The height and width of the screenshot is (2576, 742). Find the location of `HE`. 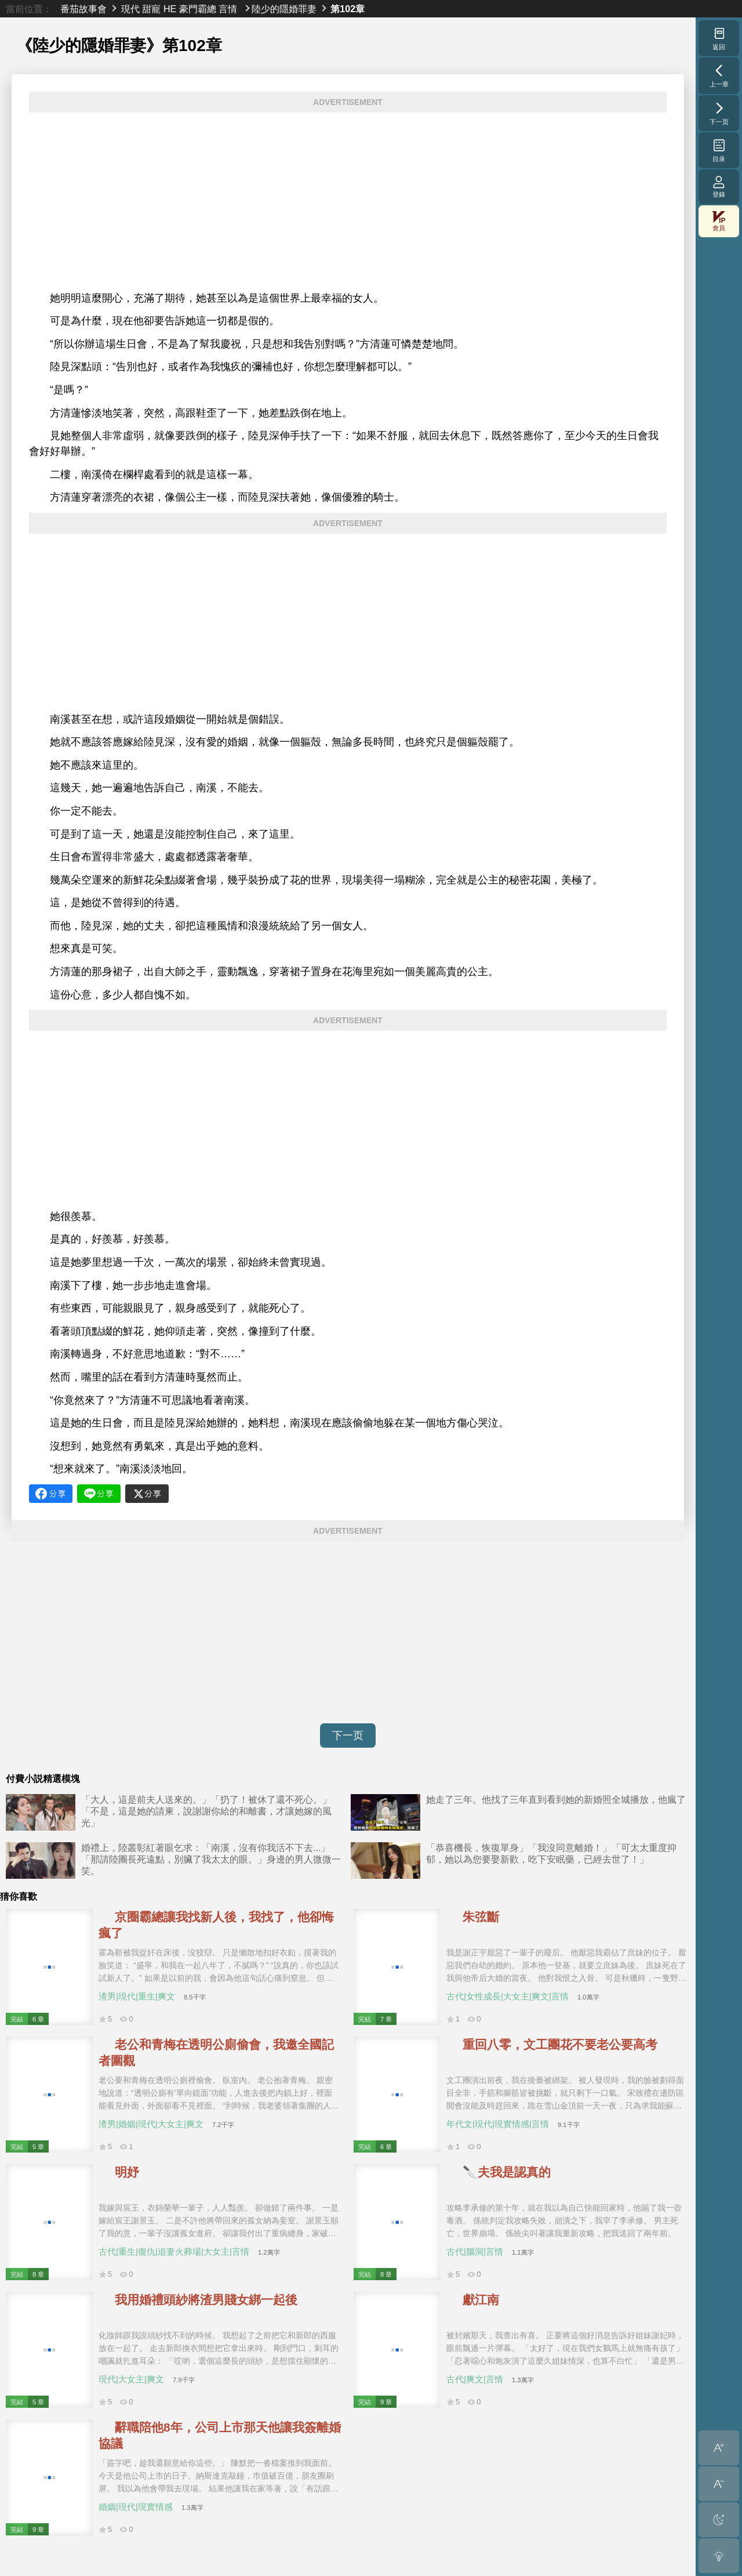

HE is located at coordinates (169, 8).